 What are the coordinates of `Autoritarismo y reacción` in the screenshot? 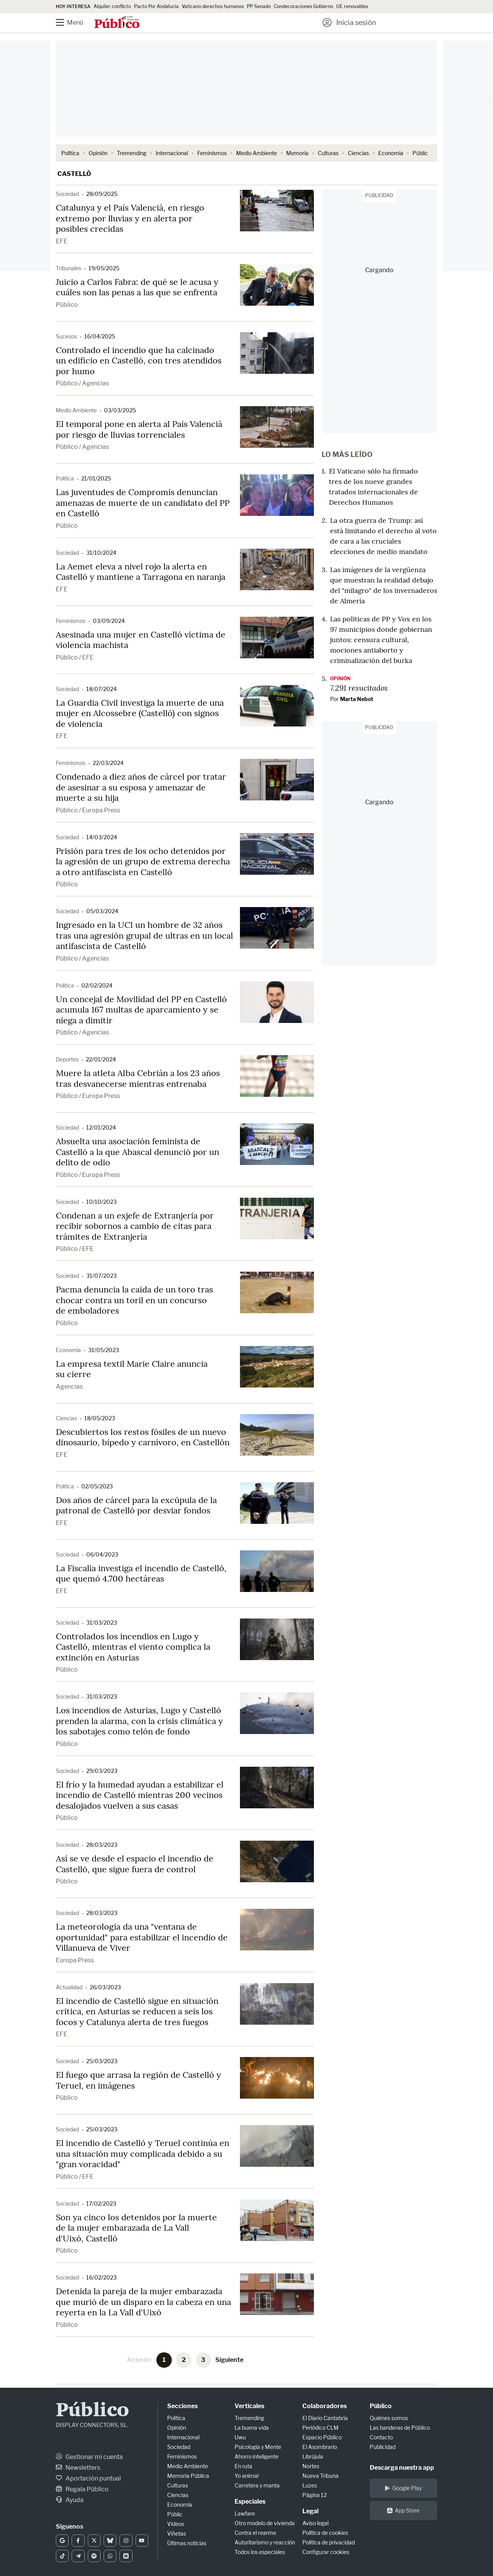 It's located at (265, 2542).